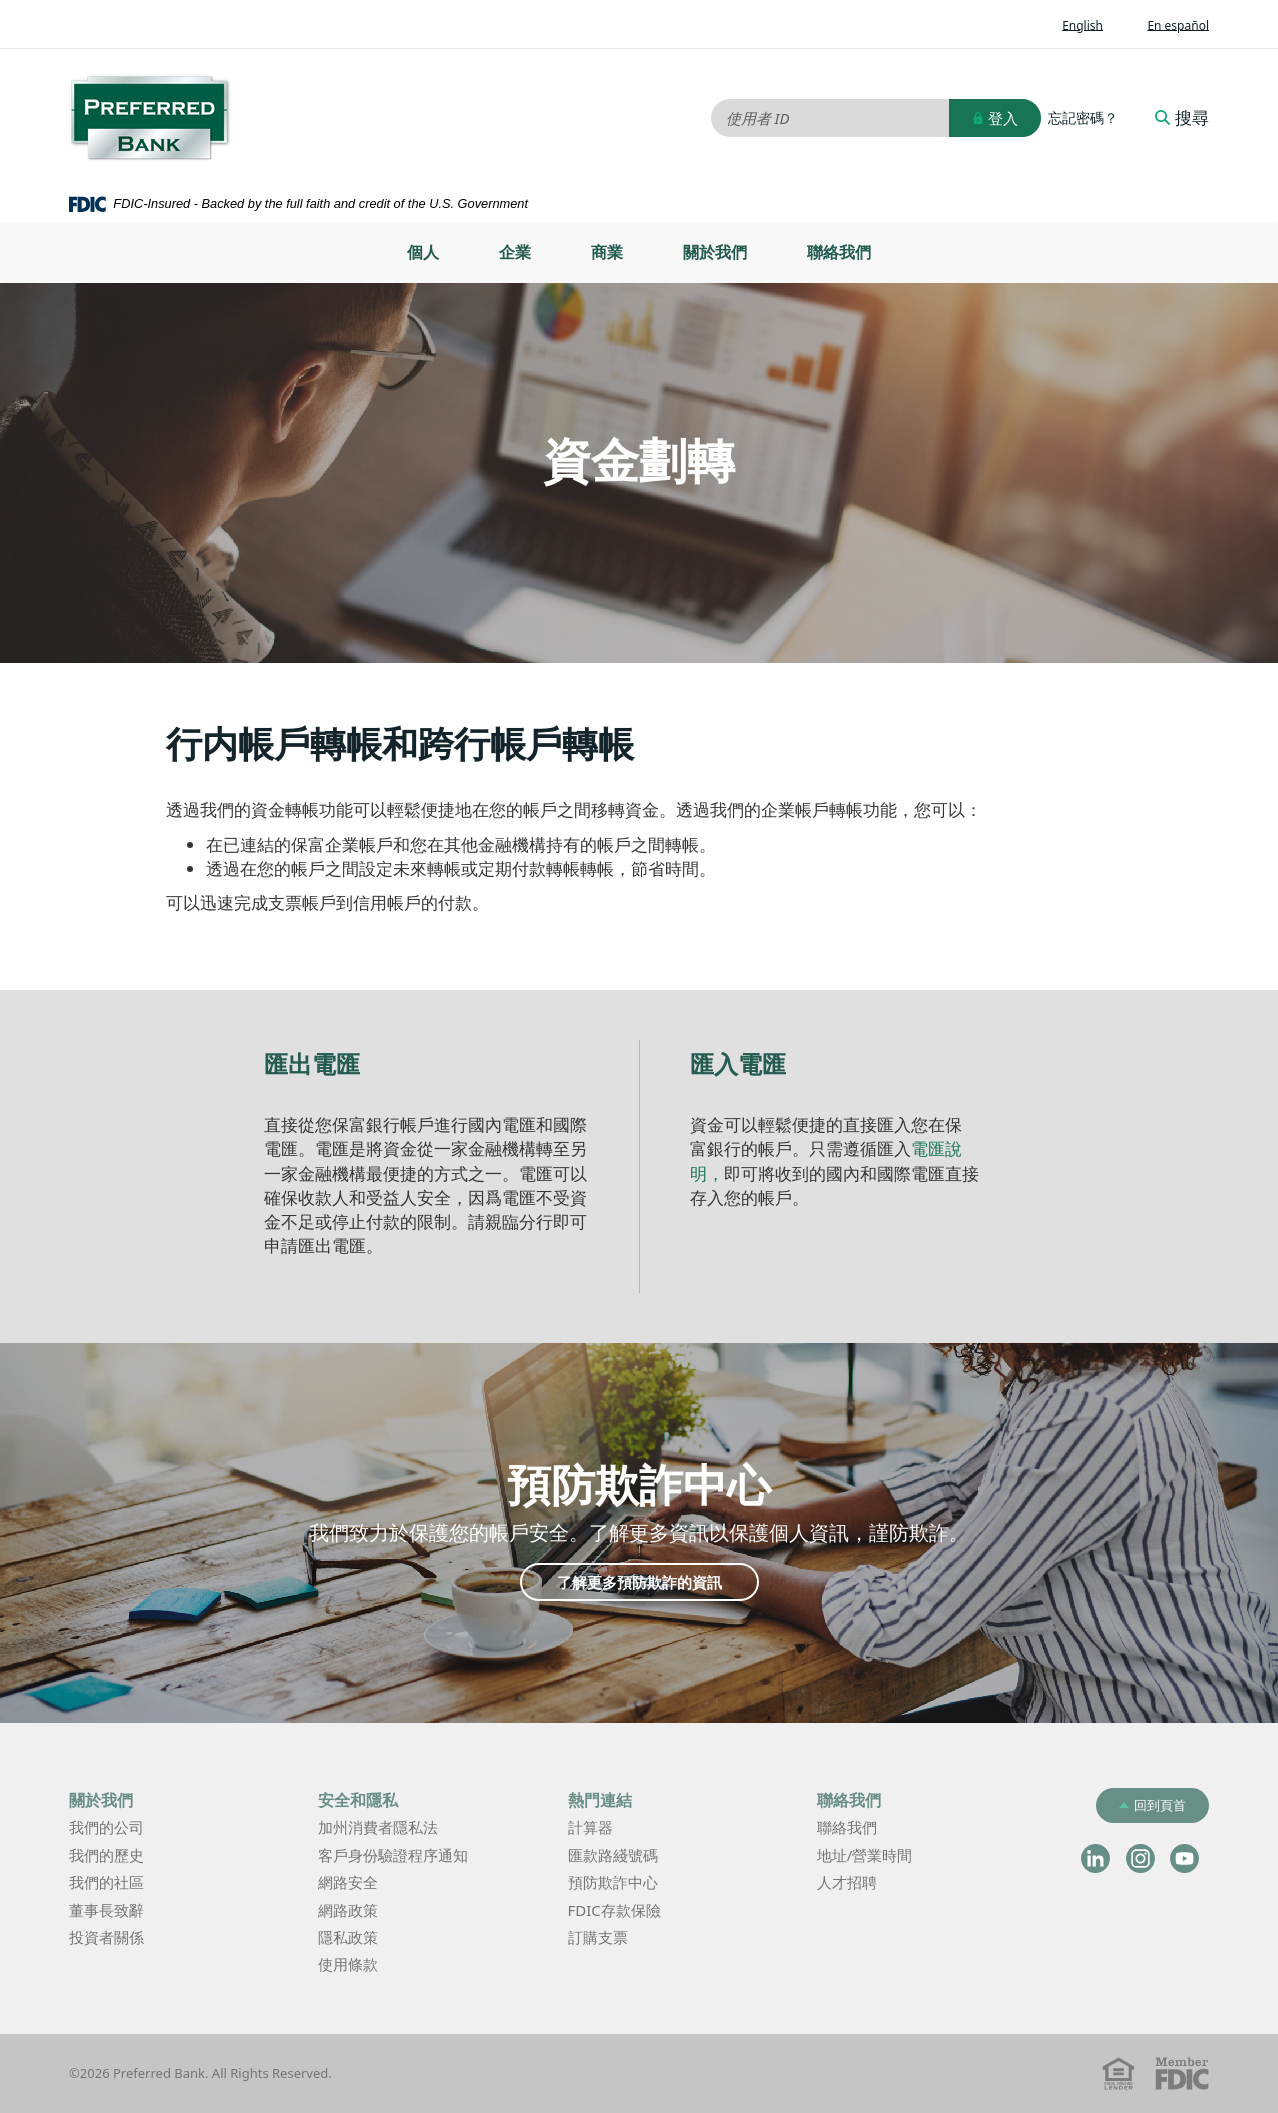 The height and width of the screenshot is (2113, 1278). I want to click on 商業 [button], so click(607, 252).